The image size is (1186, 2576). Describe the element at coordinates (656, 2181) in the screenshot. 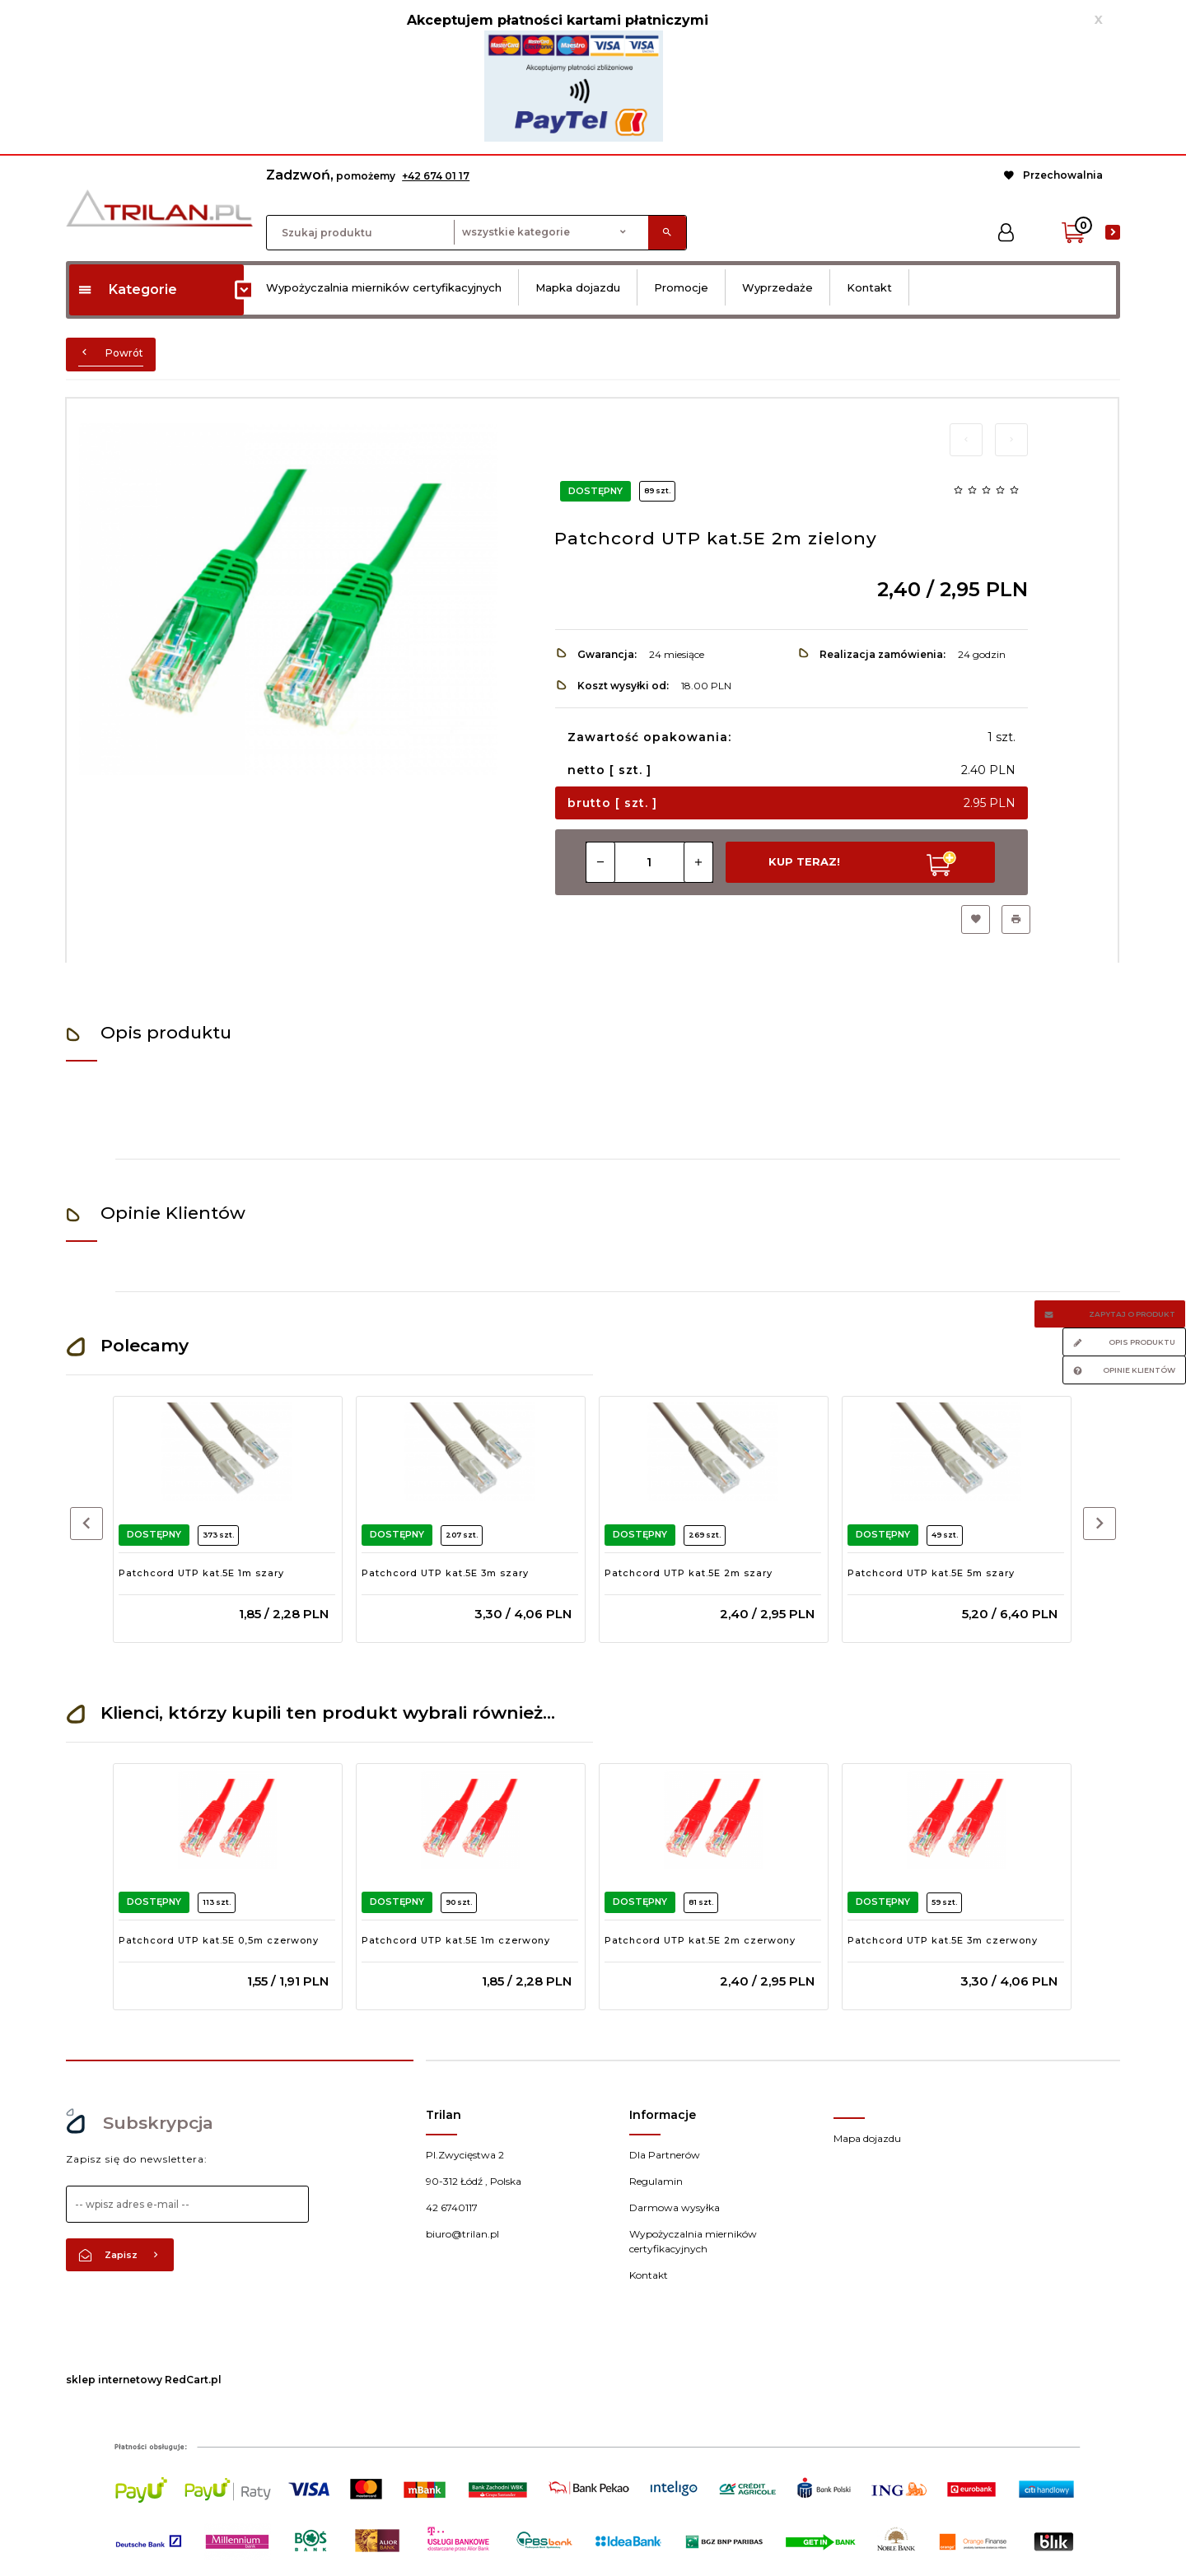

I see `Regulamin` at that location.